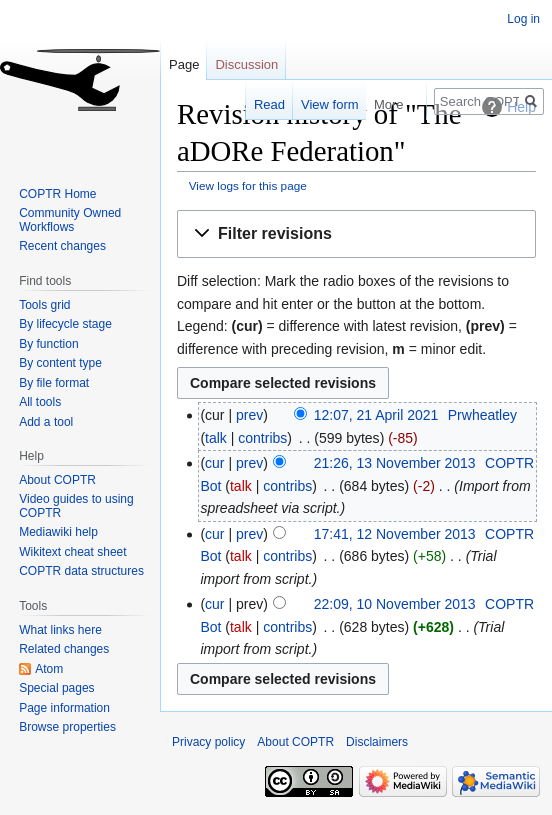 The image size is (552, 815). I want to click on Add a tool, so click(46, 422).